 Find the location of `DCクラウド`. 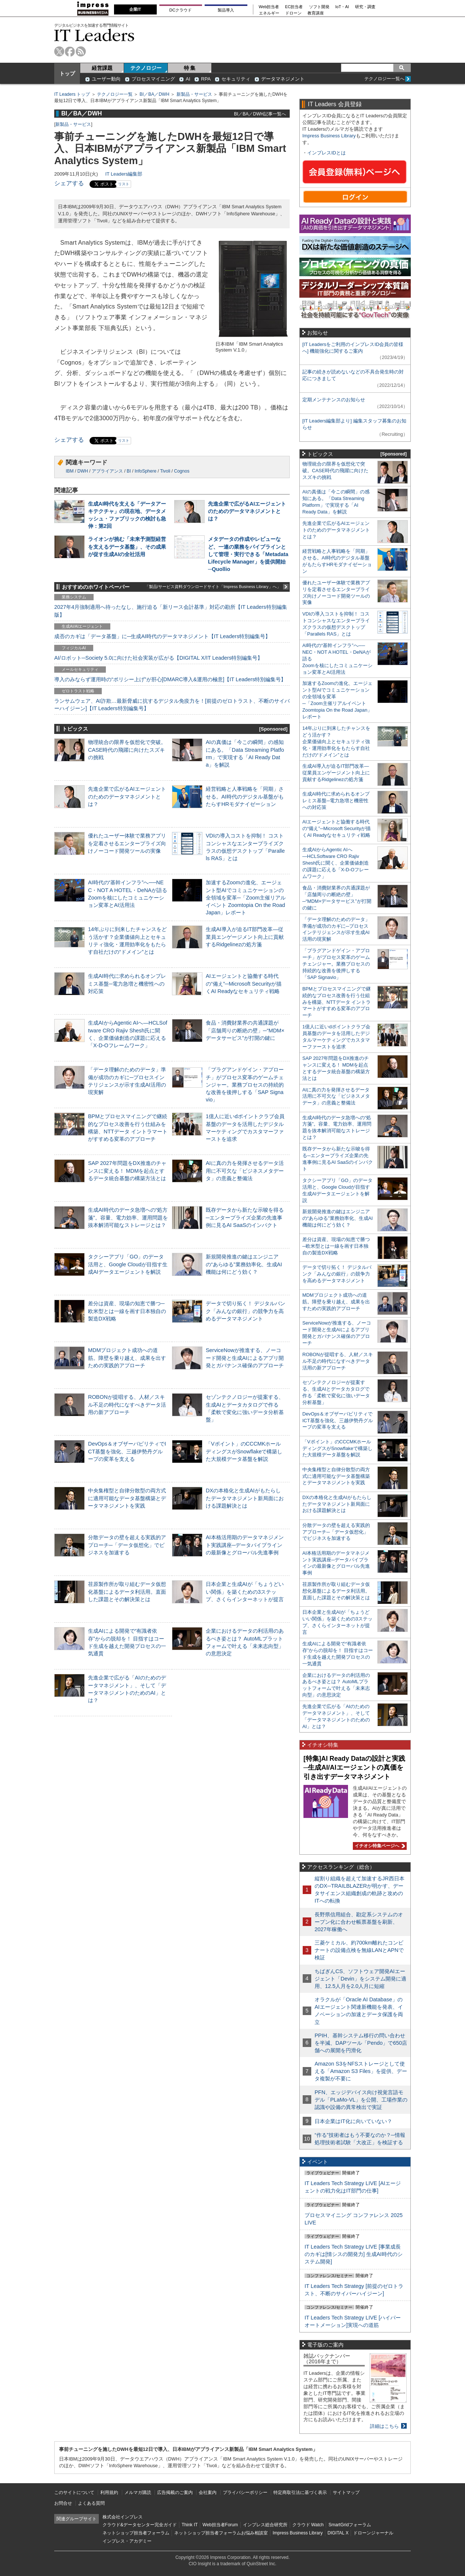

DCクラウド is located at coordinates (180, 10).